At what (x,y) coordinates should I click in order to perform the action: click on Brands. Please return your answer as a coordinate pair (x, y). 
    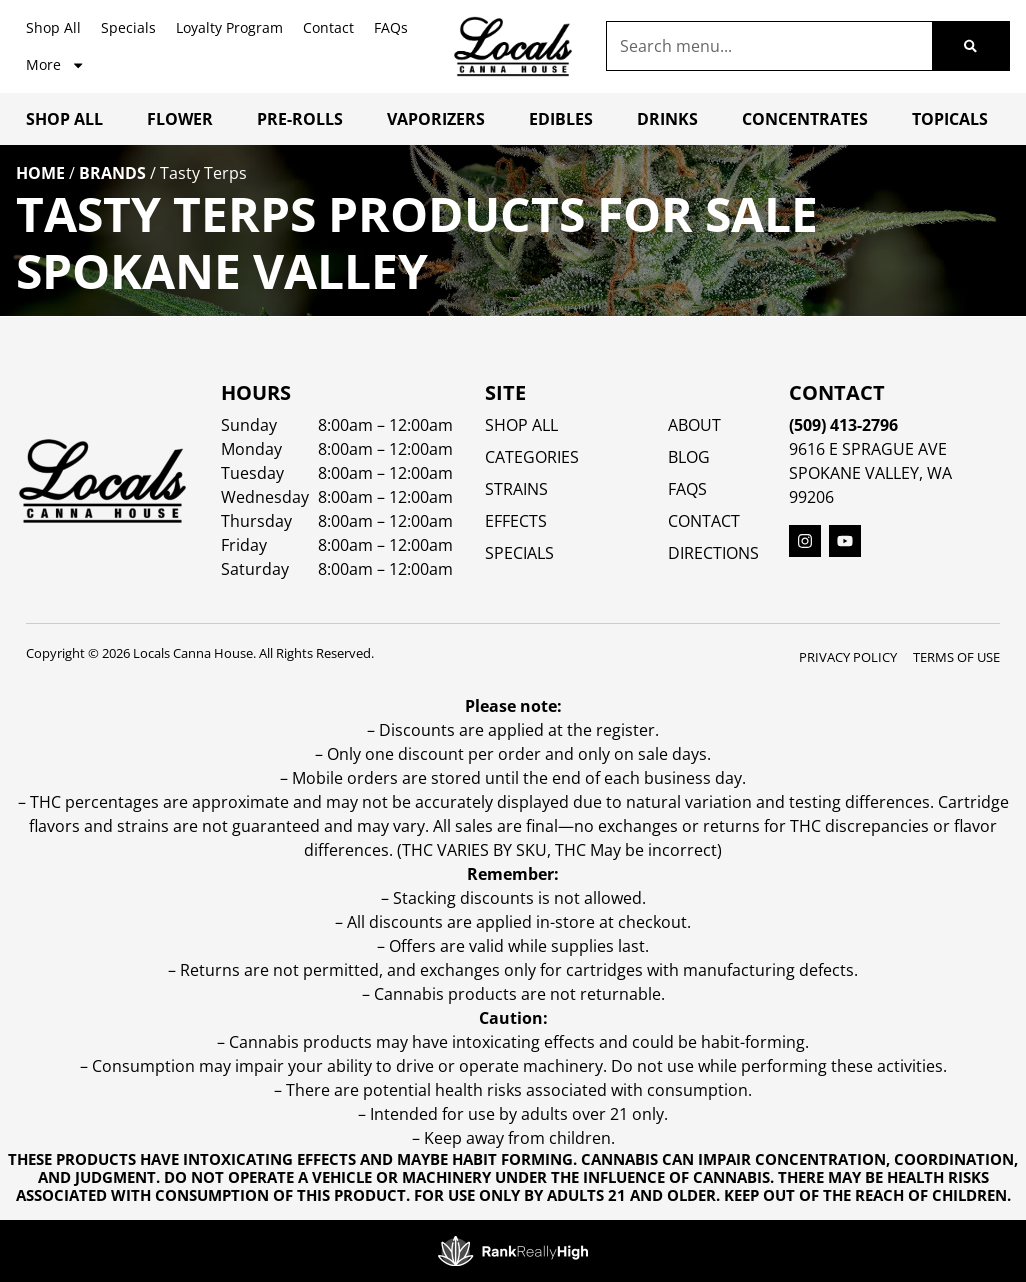
    Looking at the image, I should click on (112, 173).